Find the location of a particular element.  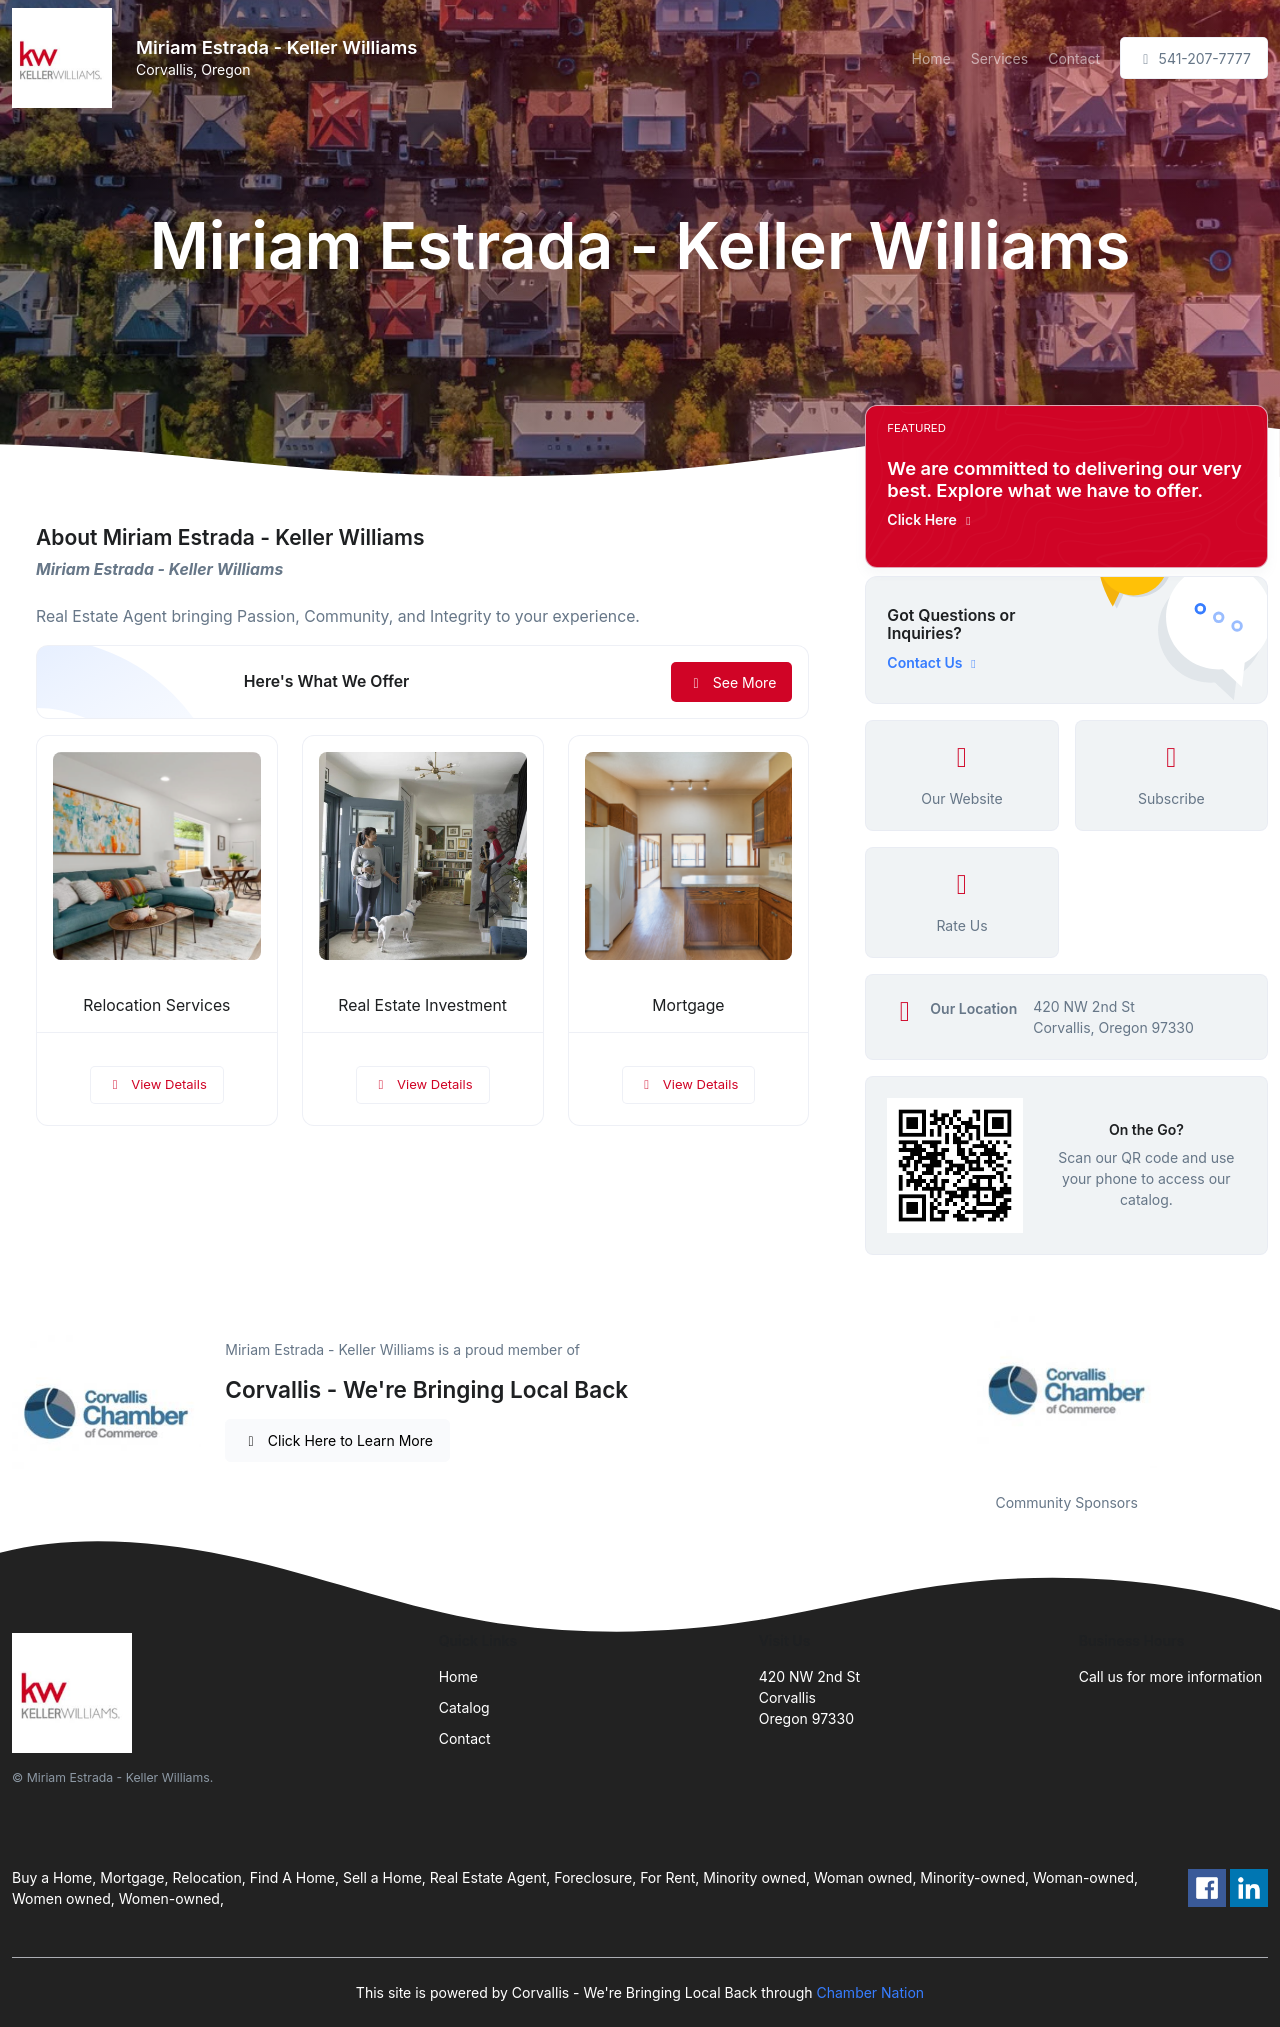

541-207-7777 is located at coordinates (1194, 58).